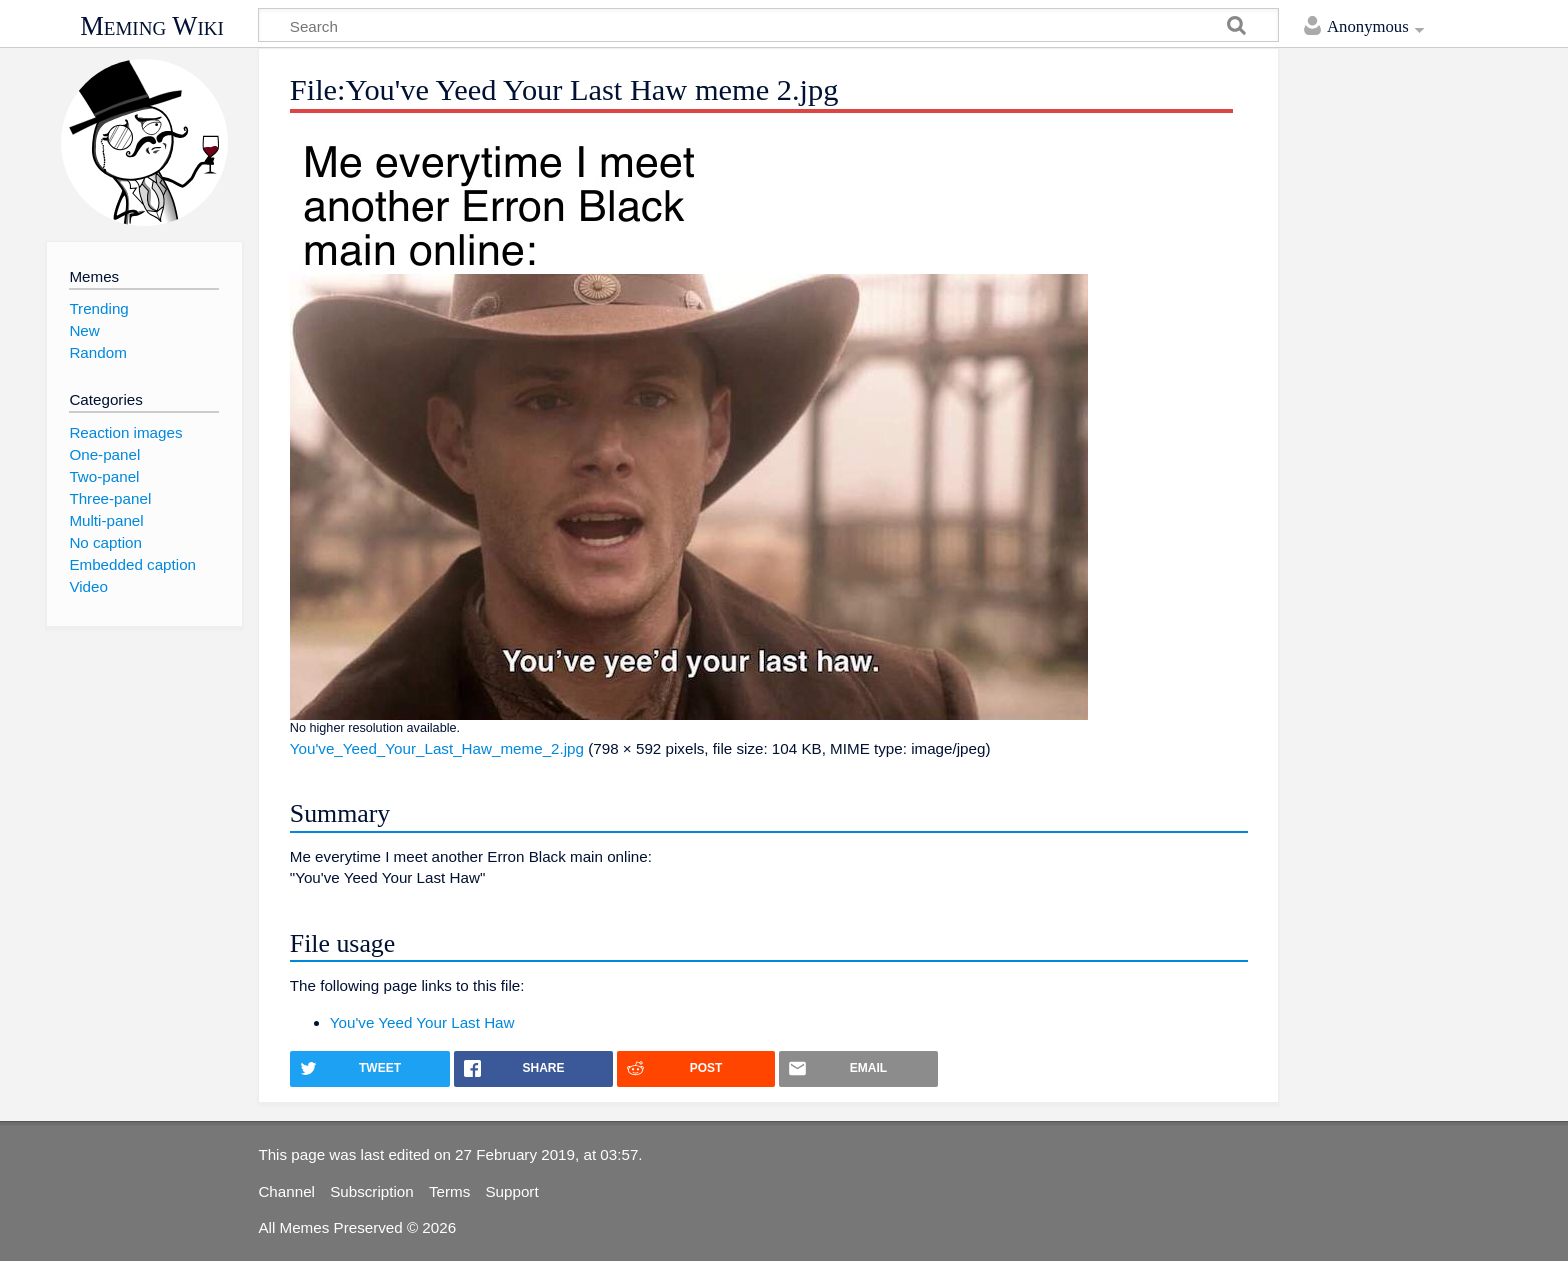 The height and width of the screenshot is (1261, 1568). I want to click on Channel, so click(286, 1191).